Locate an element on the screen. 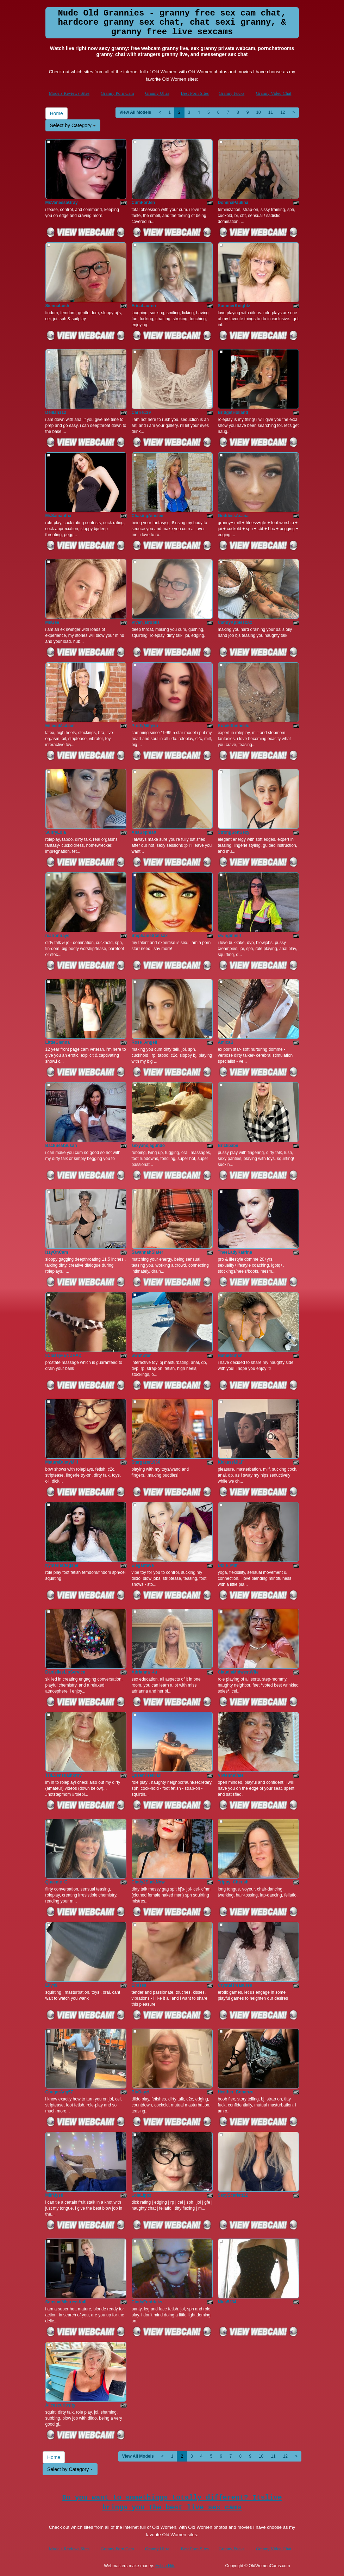  VivienneVale is located at coordinates (231, 1775).